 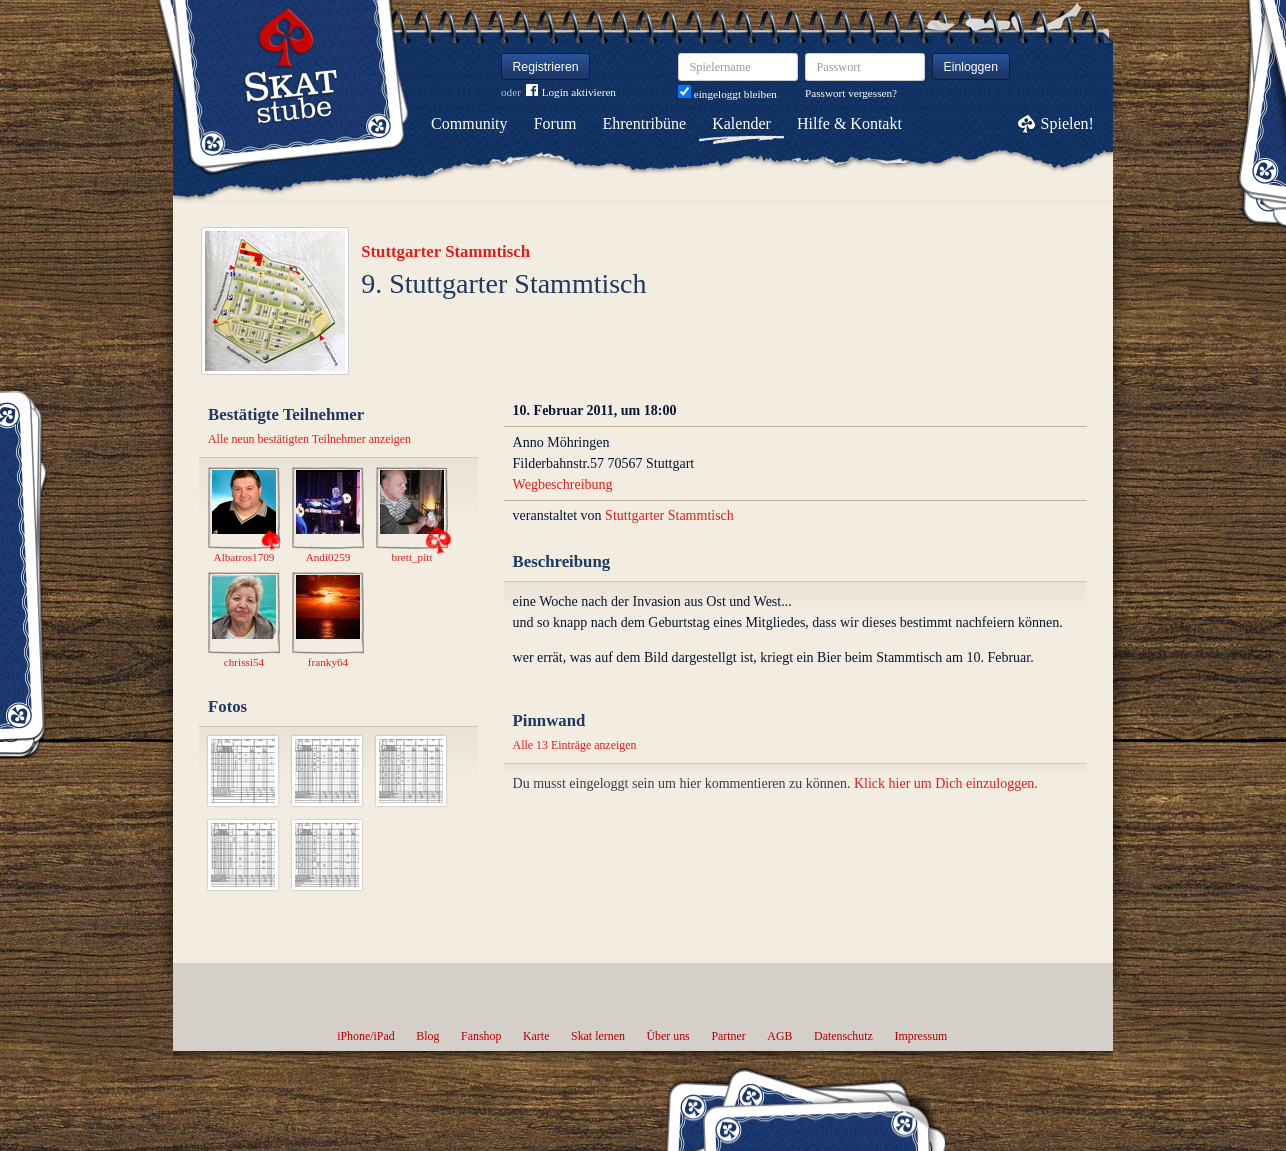 What do you see at coordinates (851, 93) in the screenshot?
I see `Passwort vergessen?` at bounding box center [851, 93].